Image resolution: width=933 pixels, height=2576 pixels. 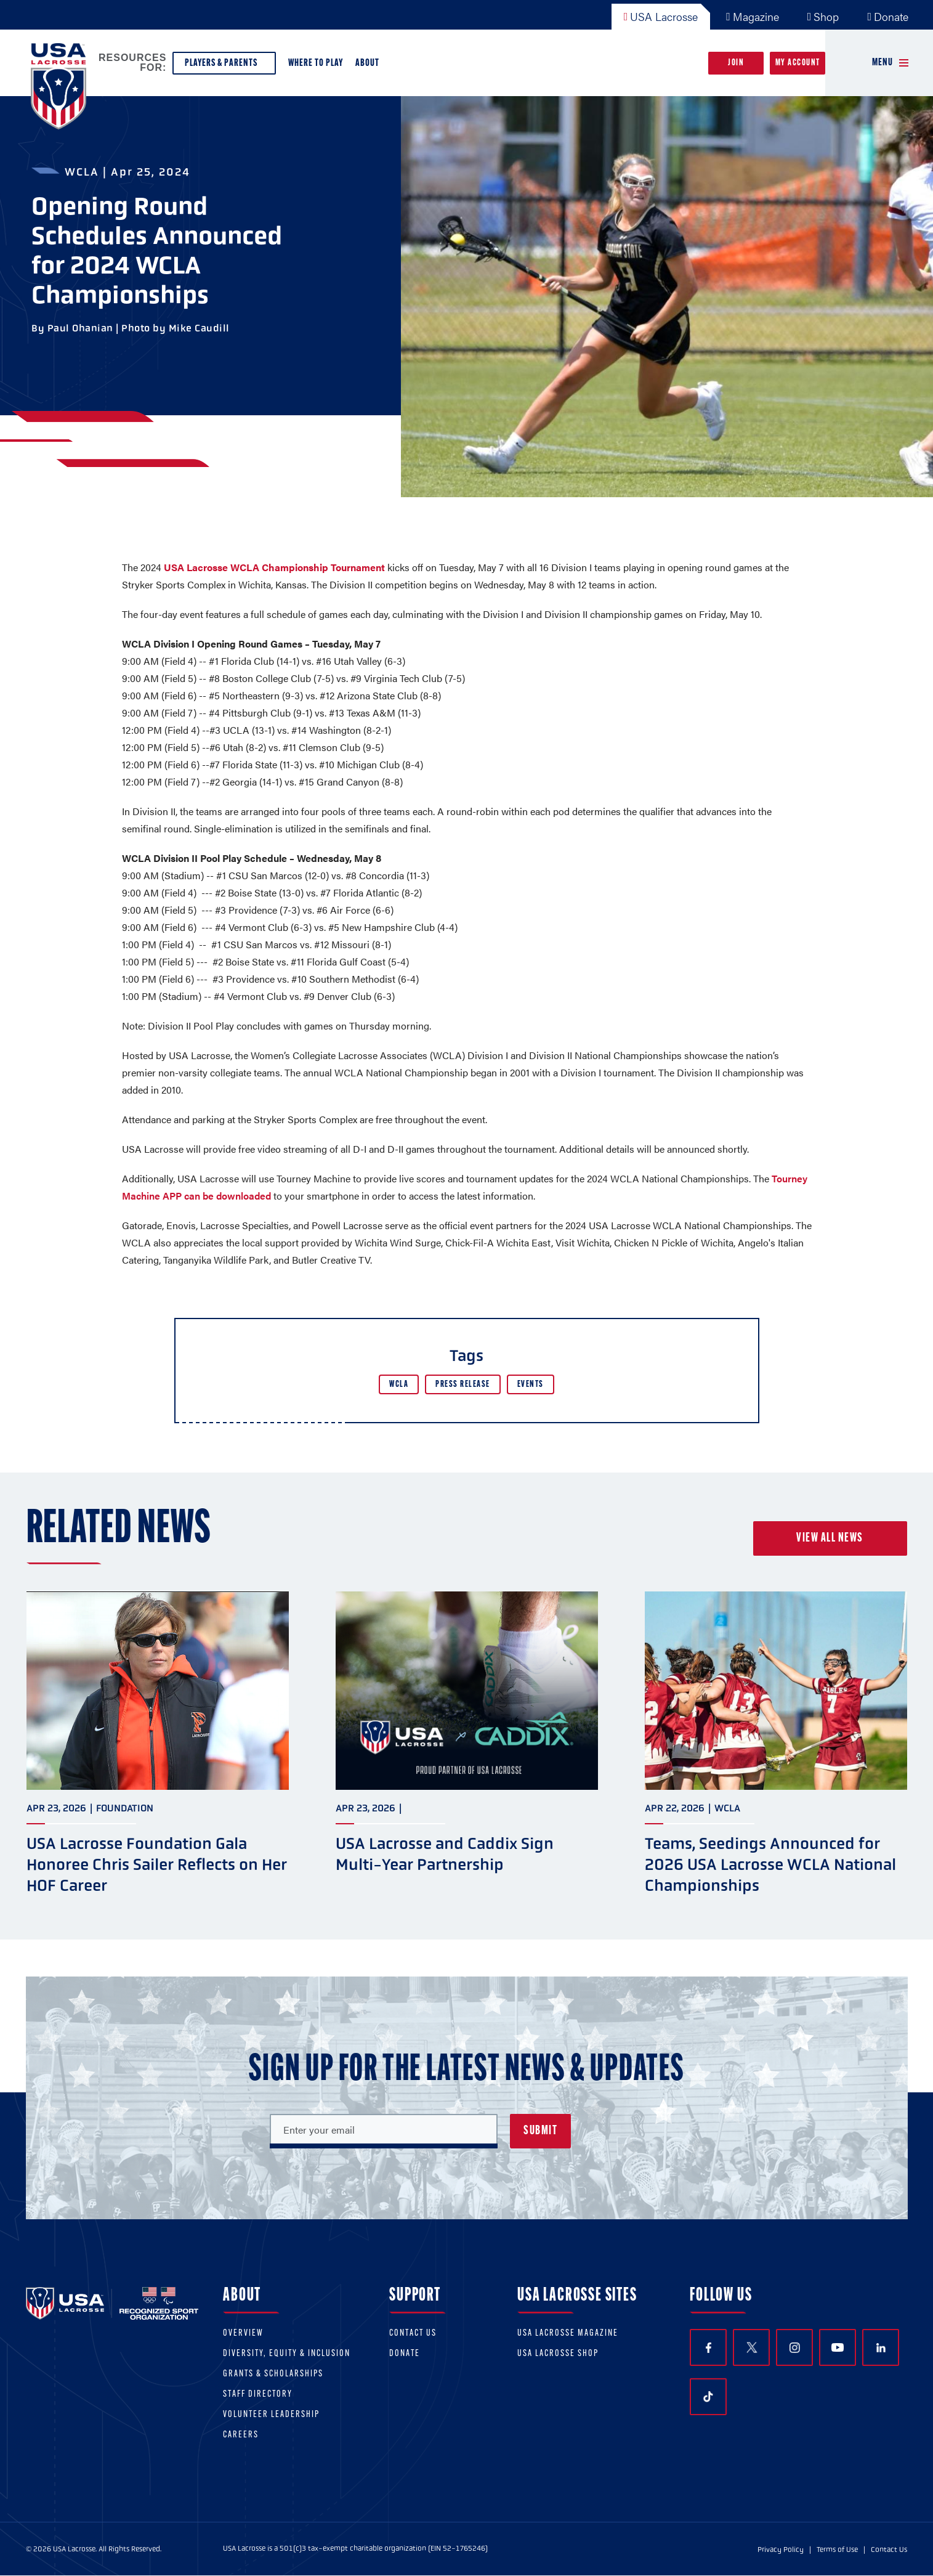 What do you see at coordinates (751, 2347) in the screenshot?
I see `Twitter` at bounding box center [751, 2347].